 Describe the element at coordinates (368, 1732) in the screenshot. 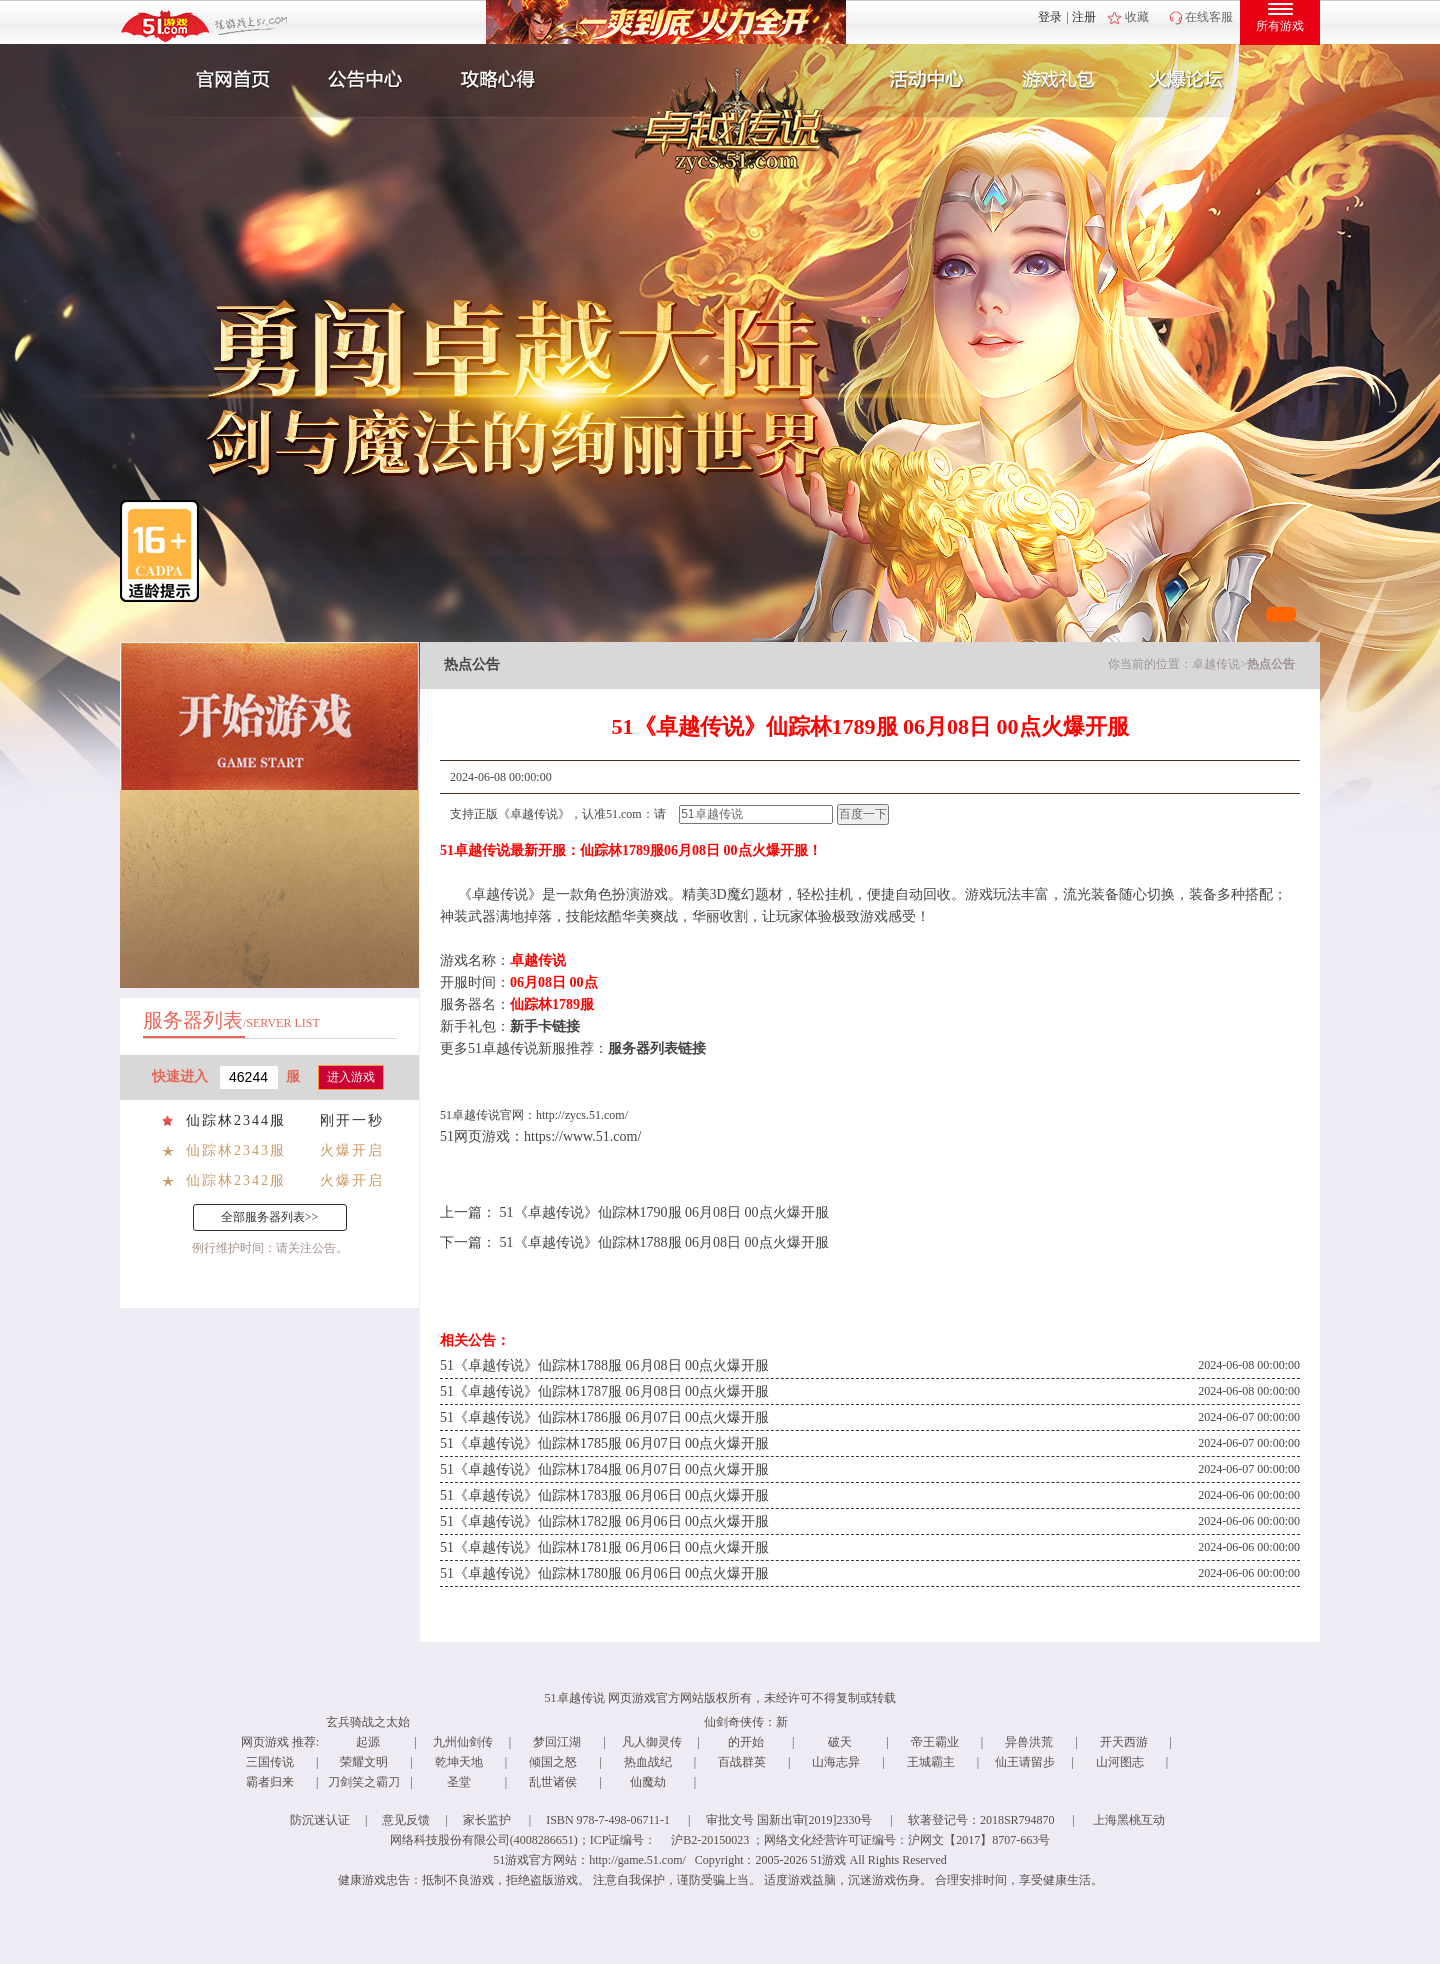

I see `玄兵骑战之太始起源` at that location.